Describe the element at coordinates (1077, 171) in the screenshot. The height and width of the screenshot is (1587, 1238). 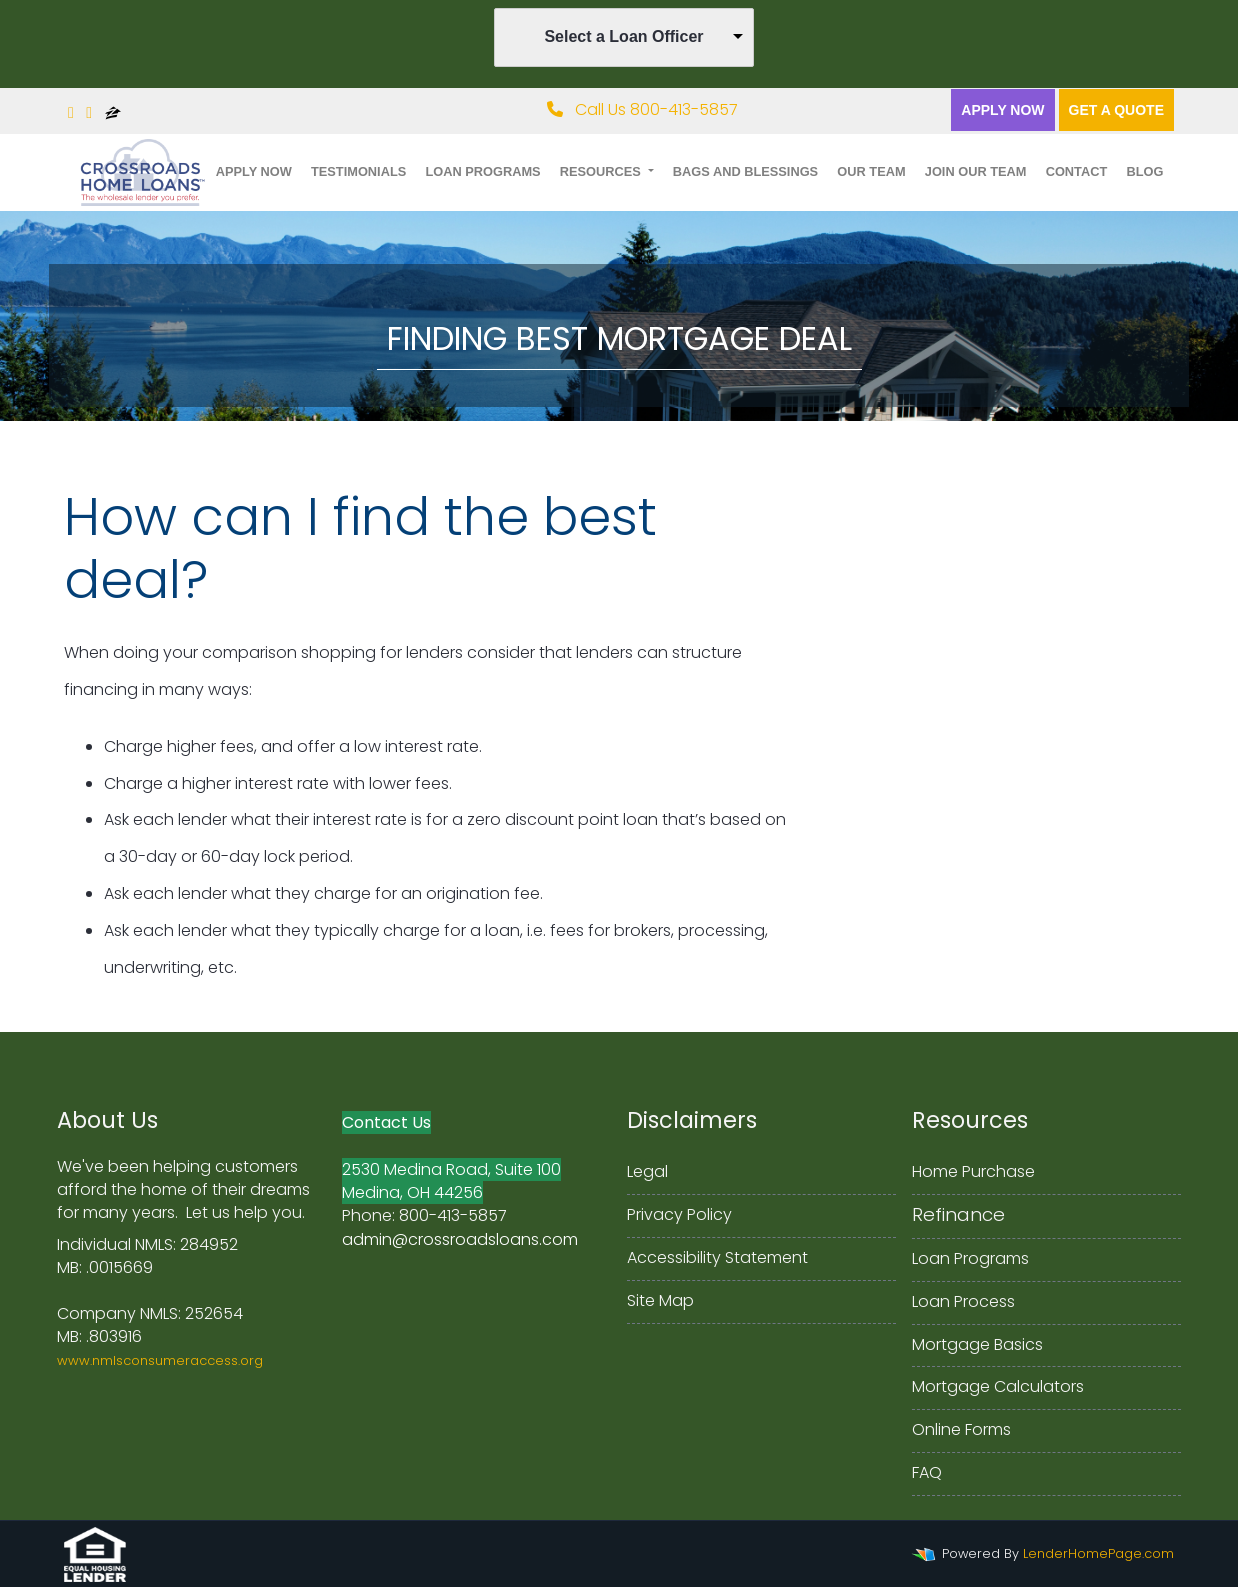
I see `Contact` at that location.